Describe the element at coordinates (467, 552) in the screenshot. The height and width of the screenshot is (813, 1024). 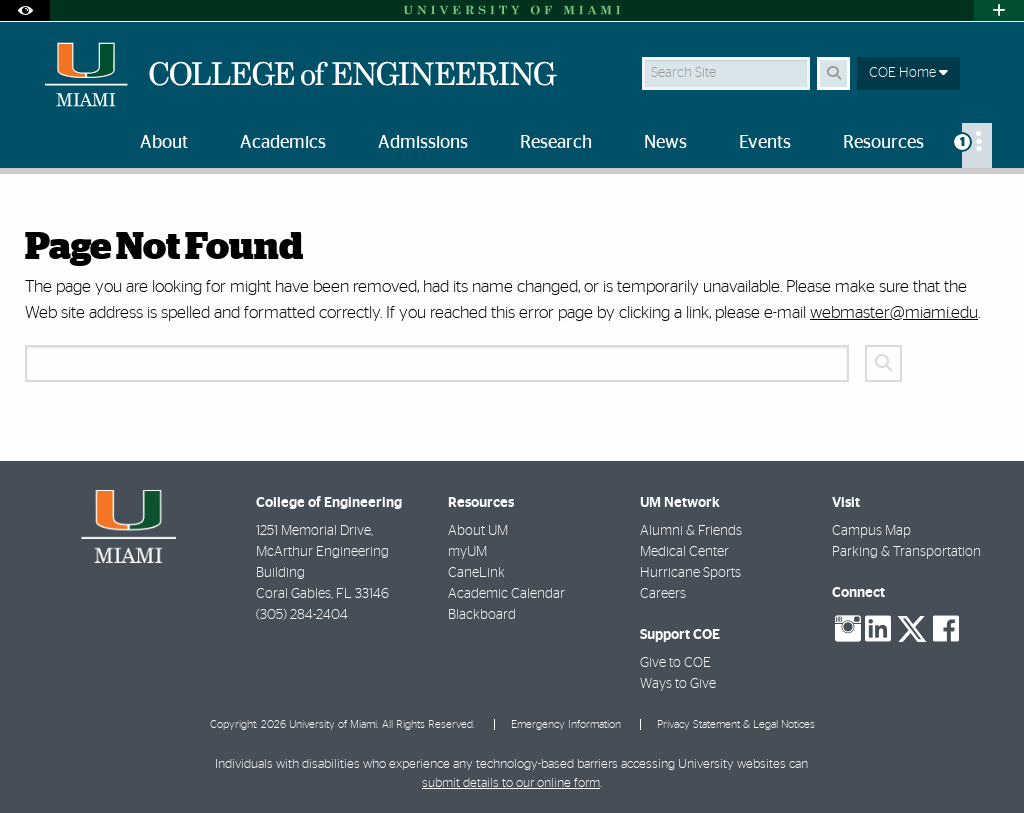
I see `myUM` at that location.